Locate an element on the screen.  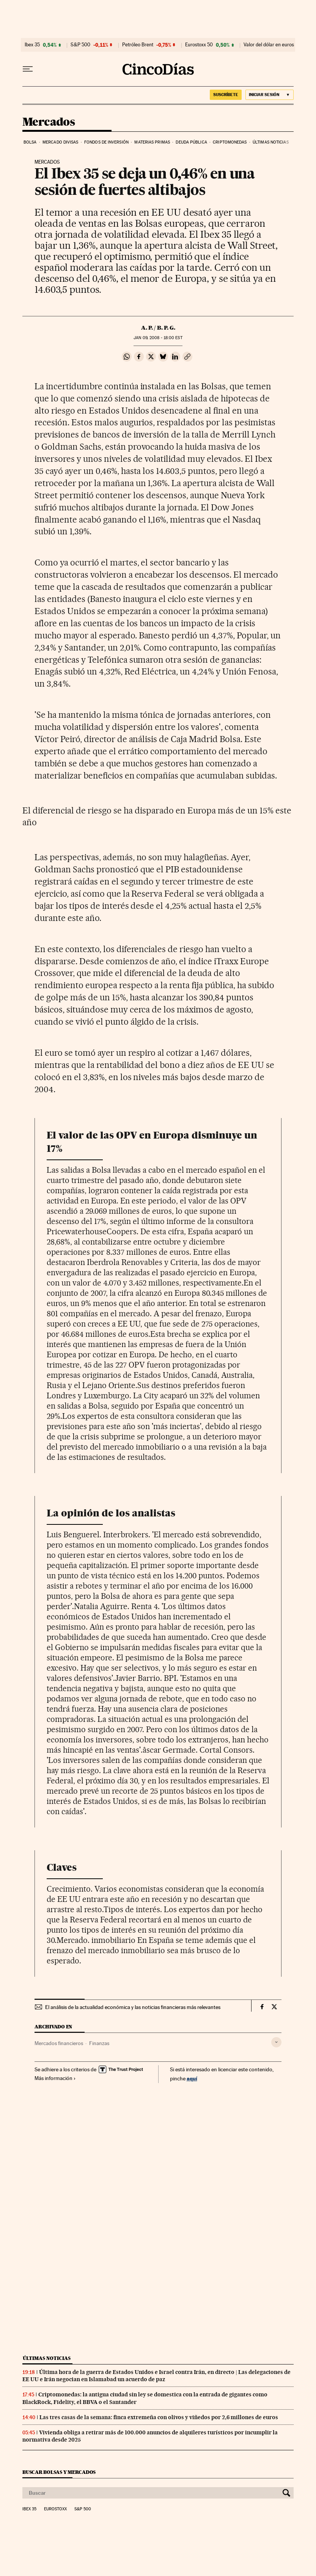
Mercados financieros is located at coordinates (59, 2043).